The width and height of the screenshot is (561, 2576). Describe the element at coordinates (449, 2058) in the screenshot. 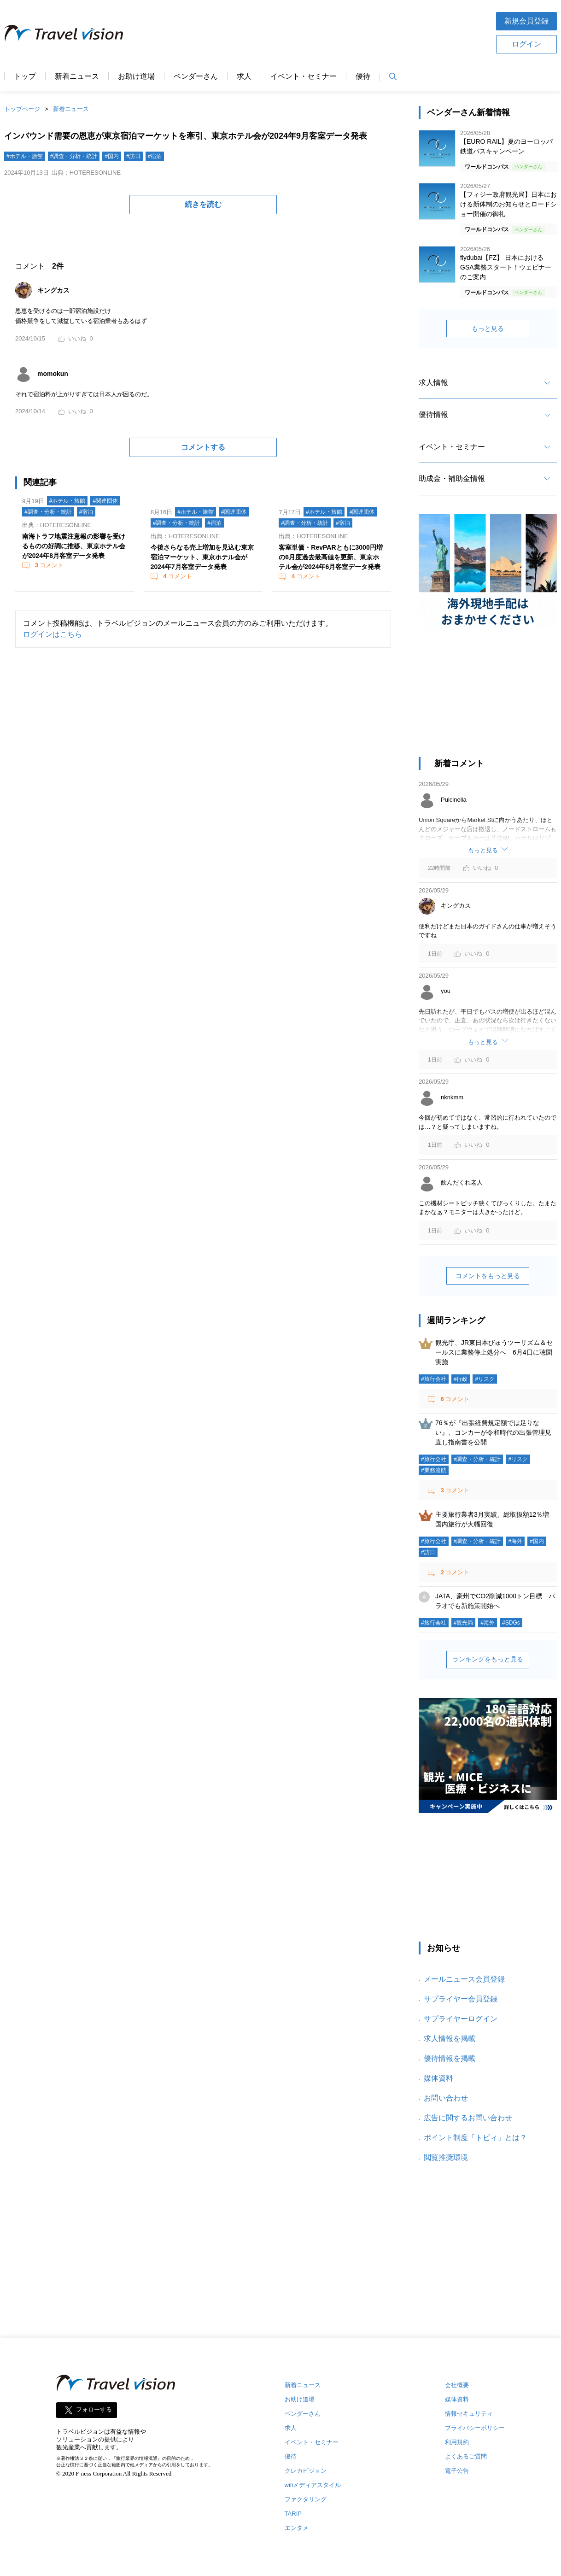

I see `優待情報を掲載` at that location.